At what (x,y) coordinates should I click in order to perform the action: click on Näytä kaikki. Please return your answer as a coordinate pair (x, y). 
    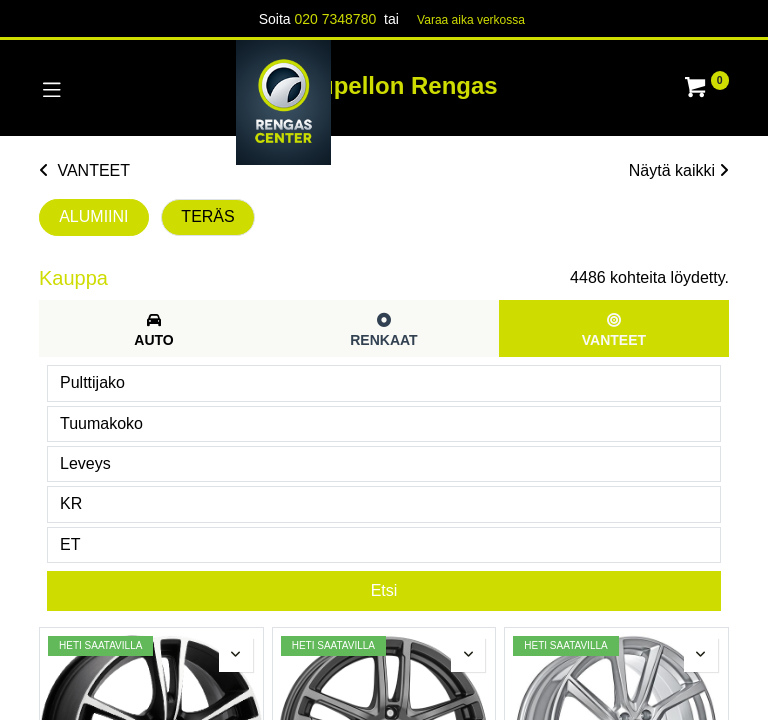
    Looking at the image, I should click on (679, 170).